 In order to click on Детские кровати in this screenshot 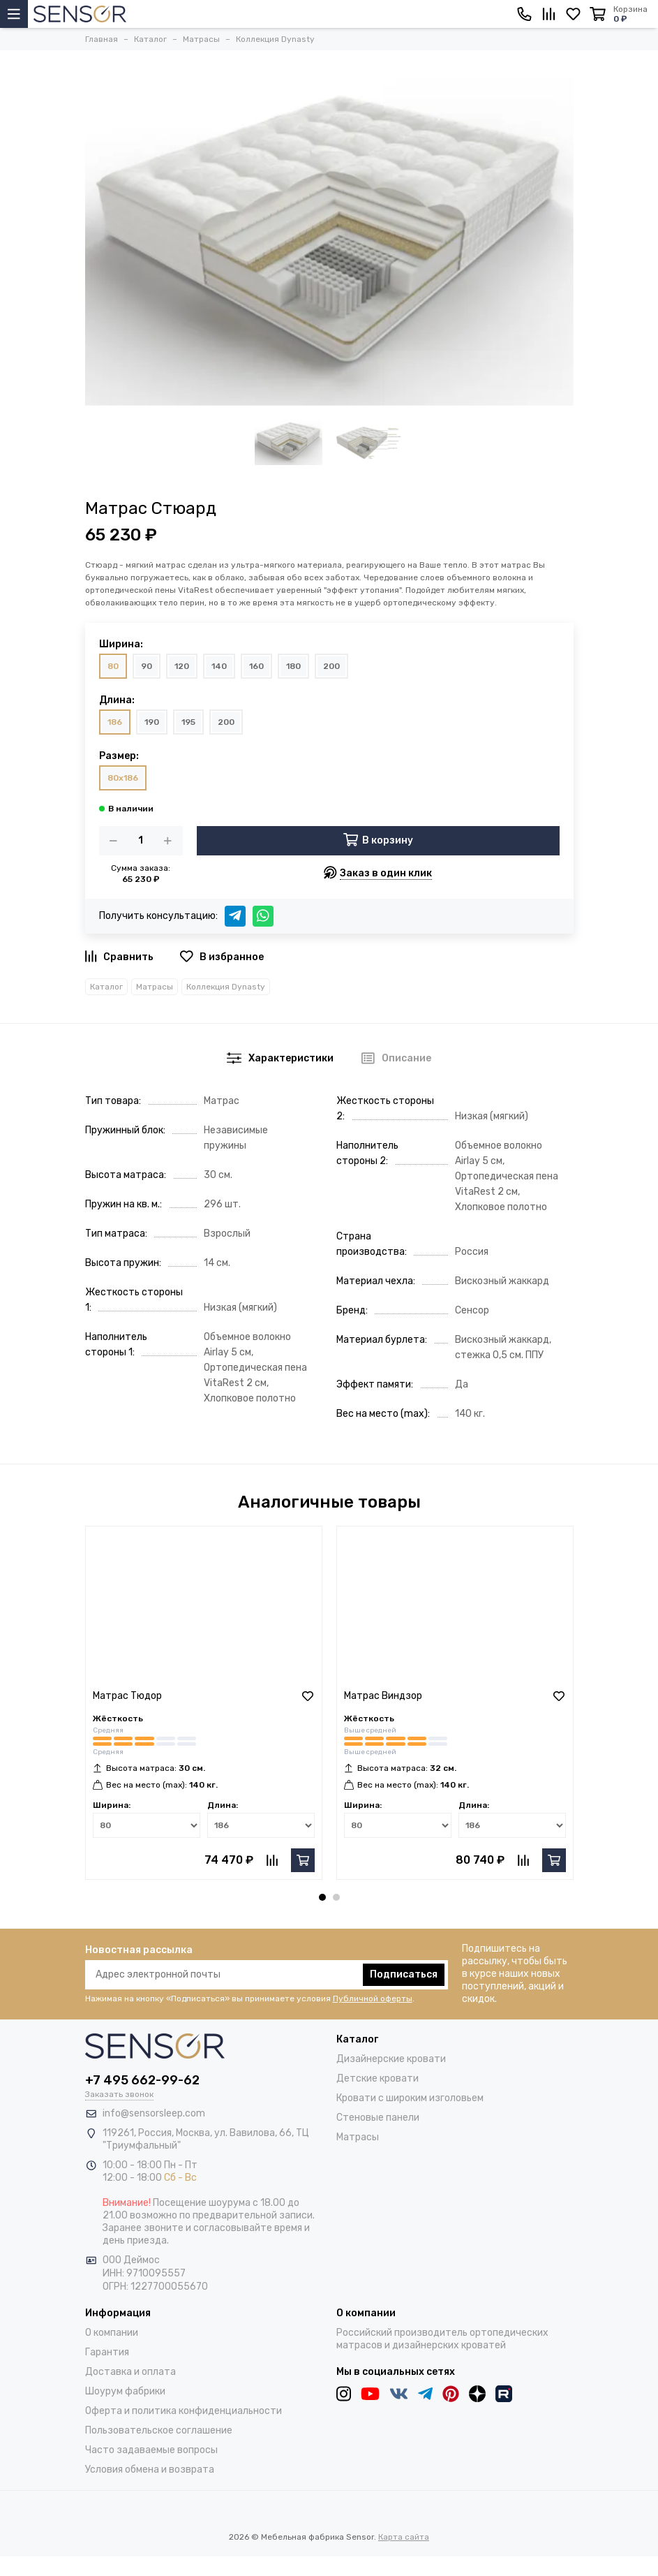, I will do `click(377, 2078)`.